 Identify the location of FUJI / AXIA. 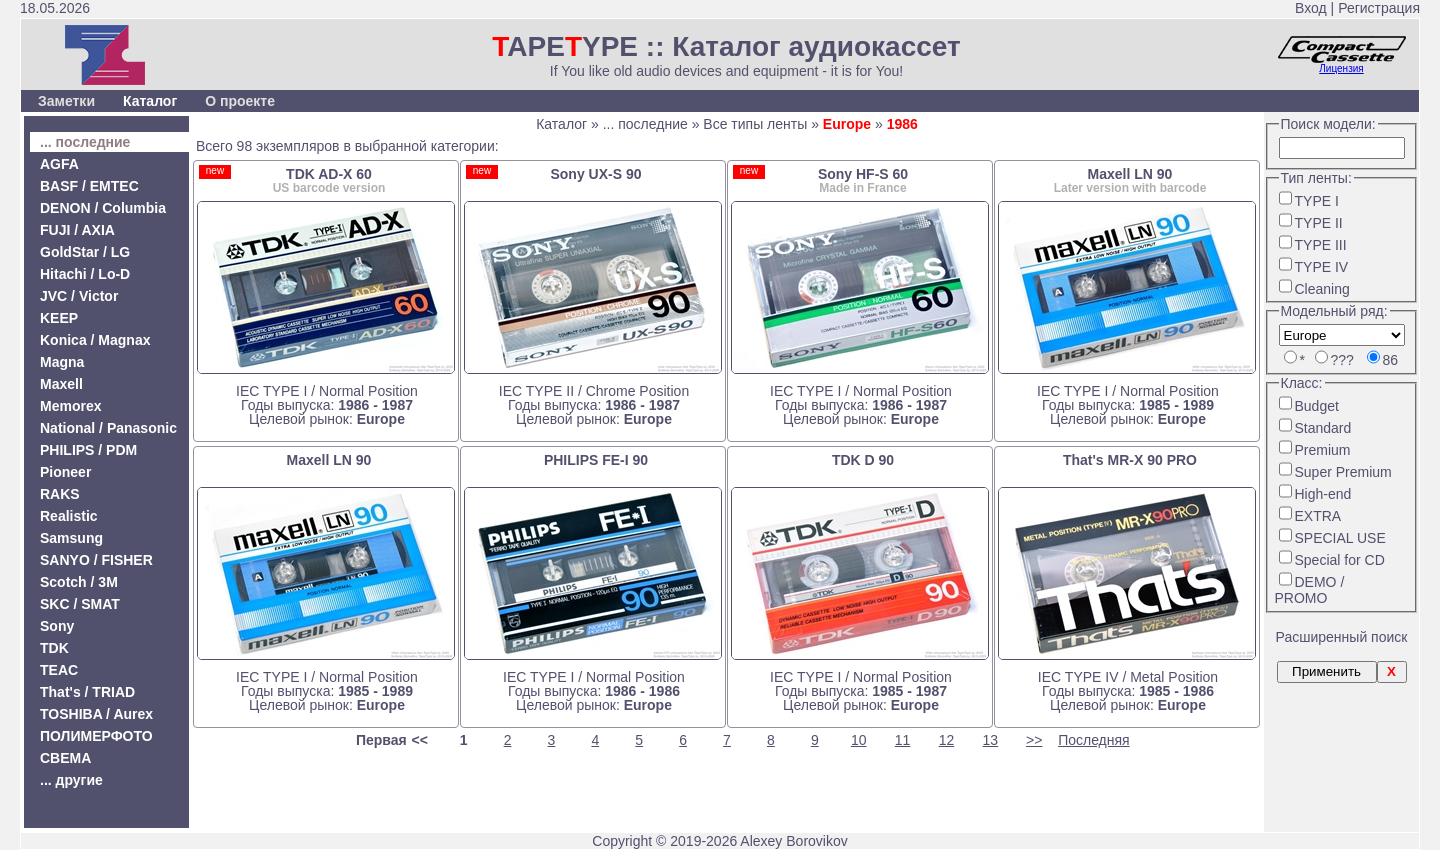
(77, 230).